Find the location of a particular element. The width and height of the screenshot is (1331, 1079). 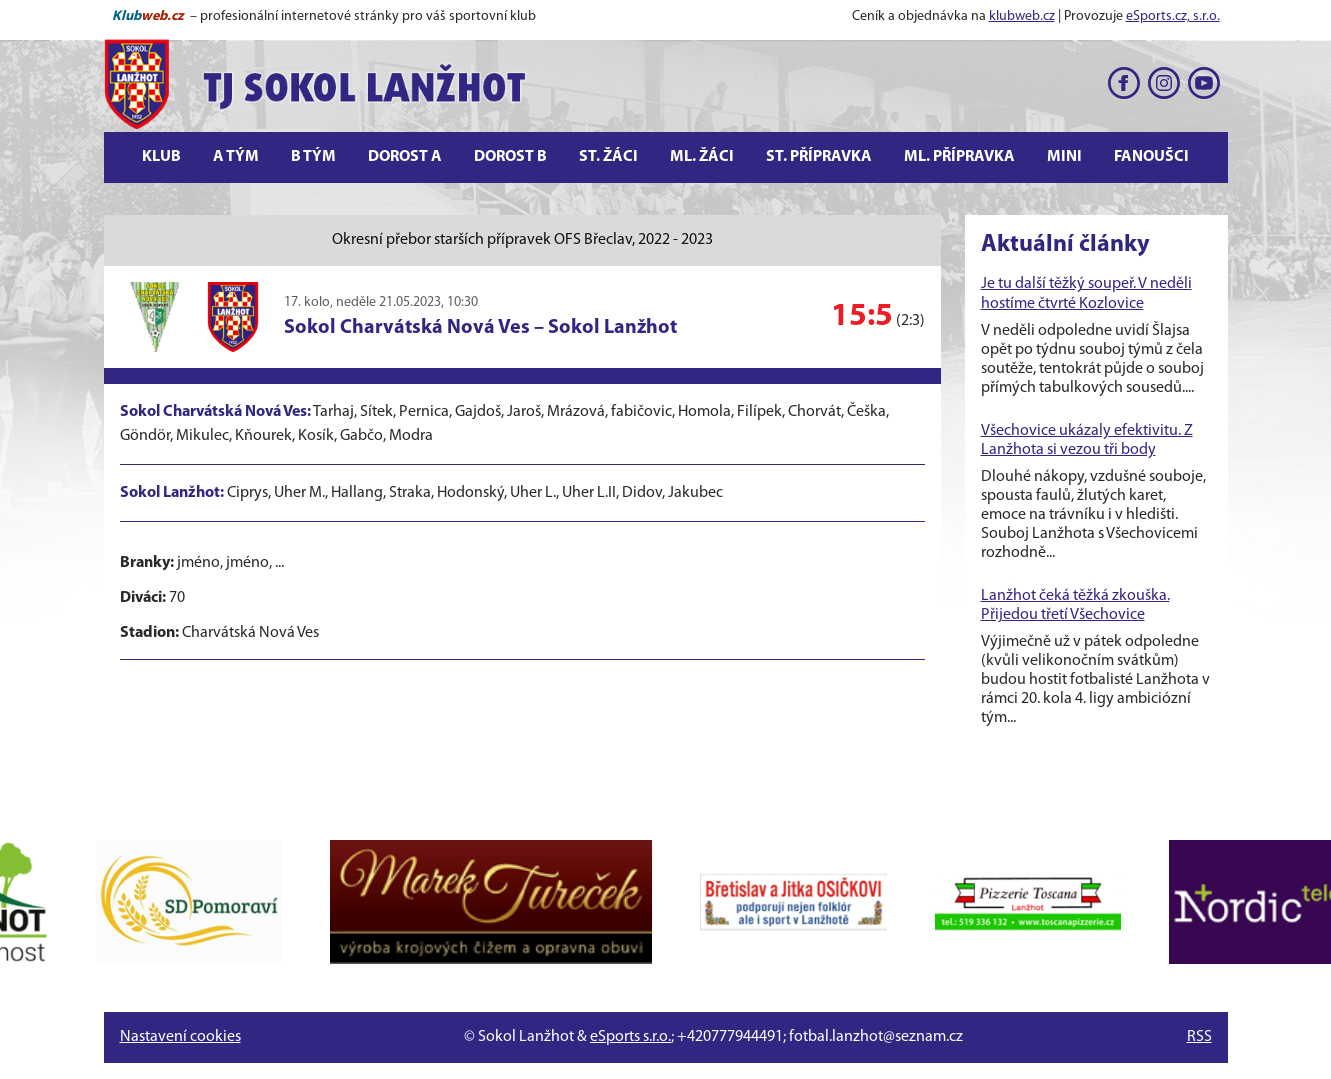

Dorost B [button] is located at coordinates (510, 157).